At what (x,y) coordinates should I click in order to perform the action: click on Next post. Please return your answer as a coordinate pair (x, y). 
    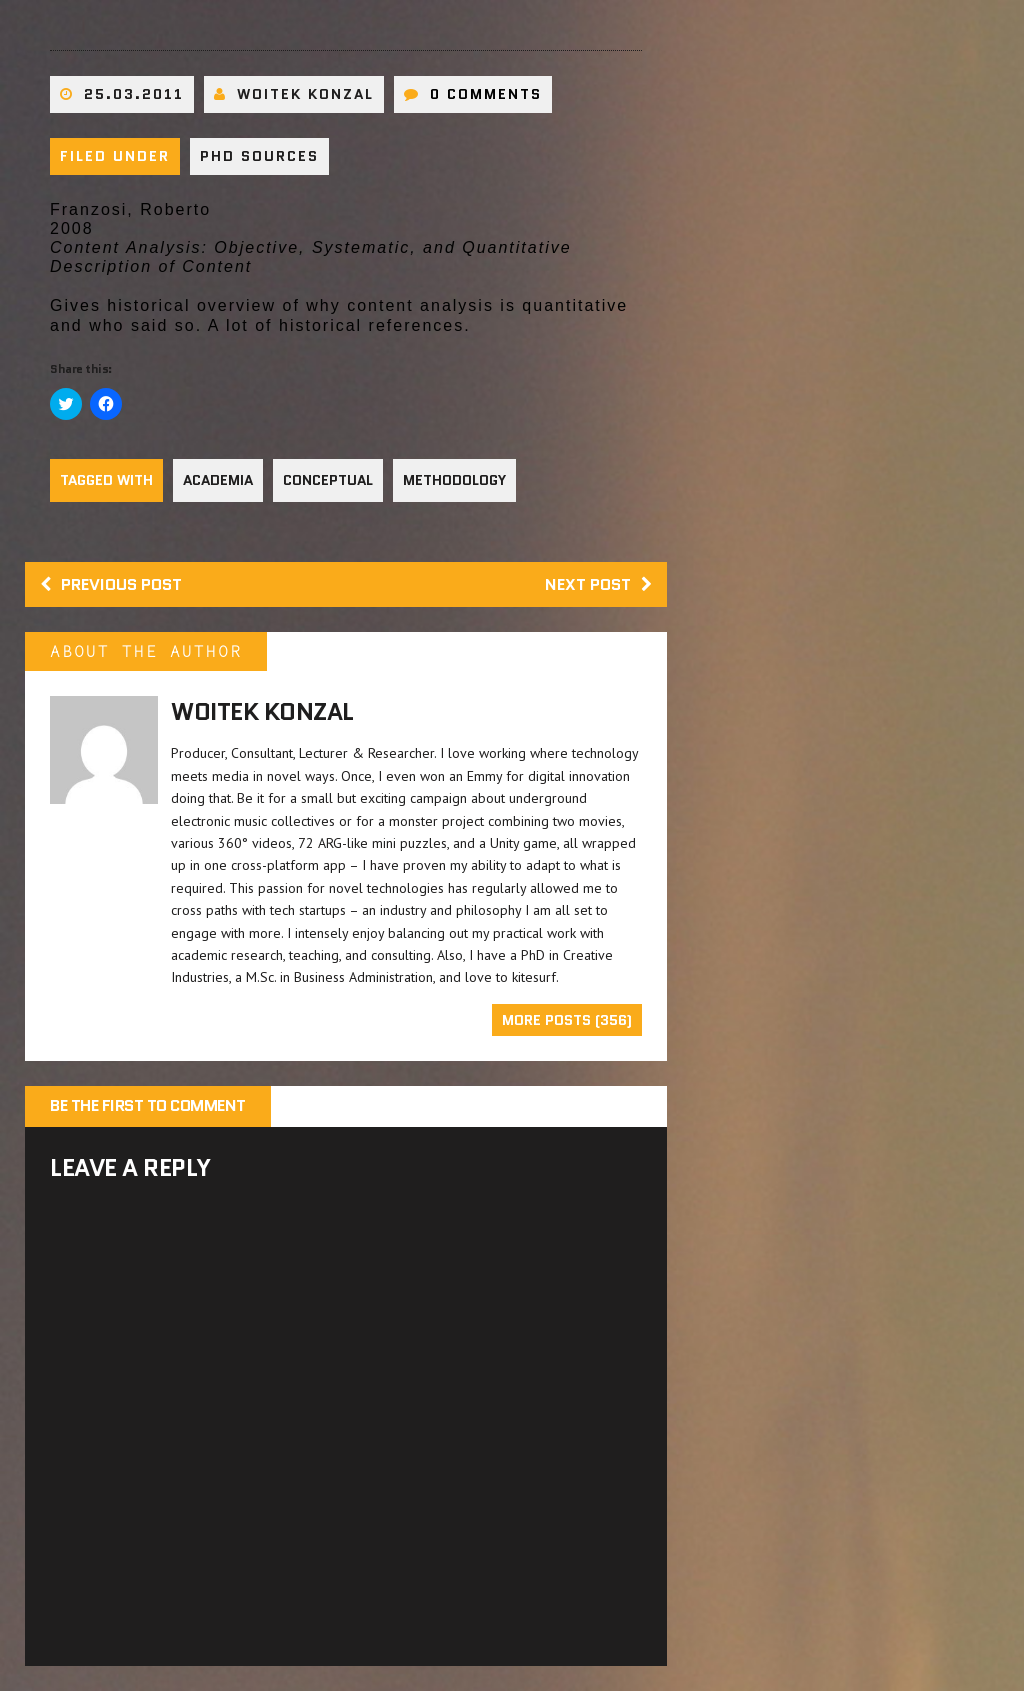
    Looking at the image, I should click on (598, 584).